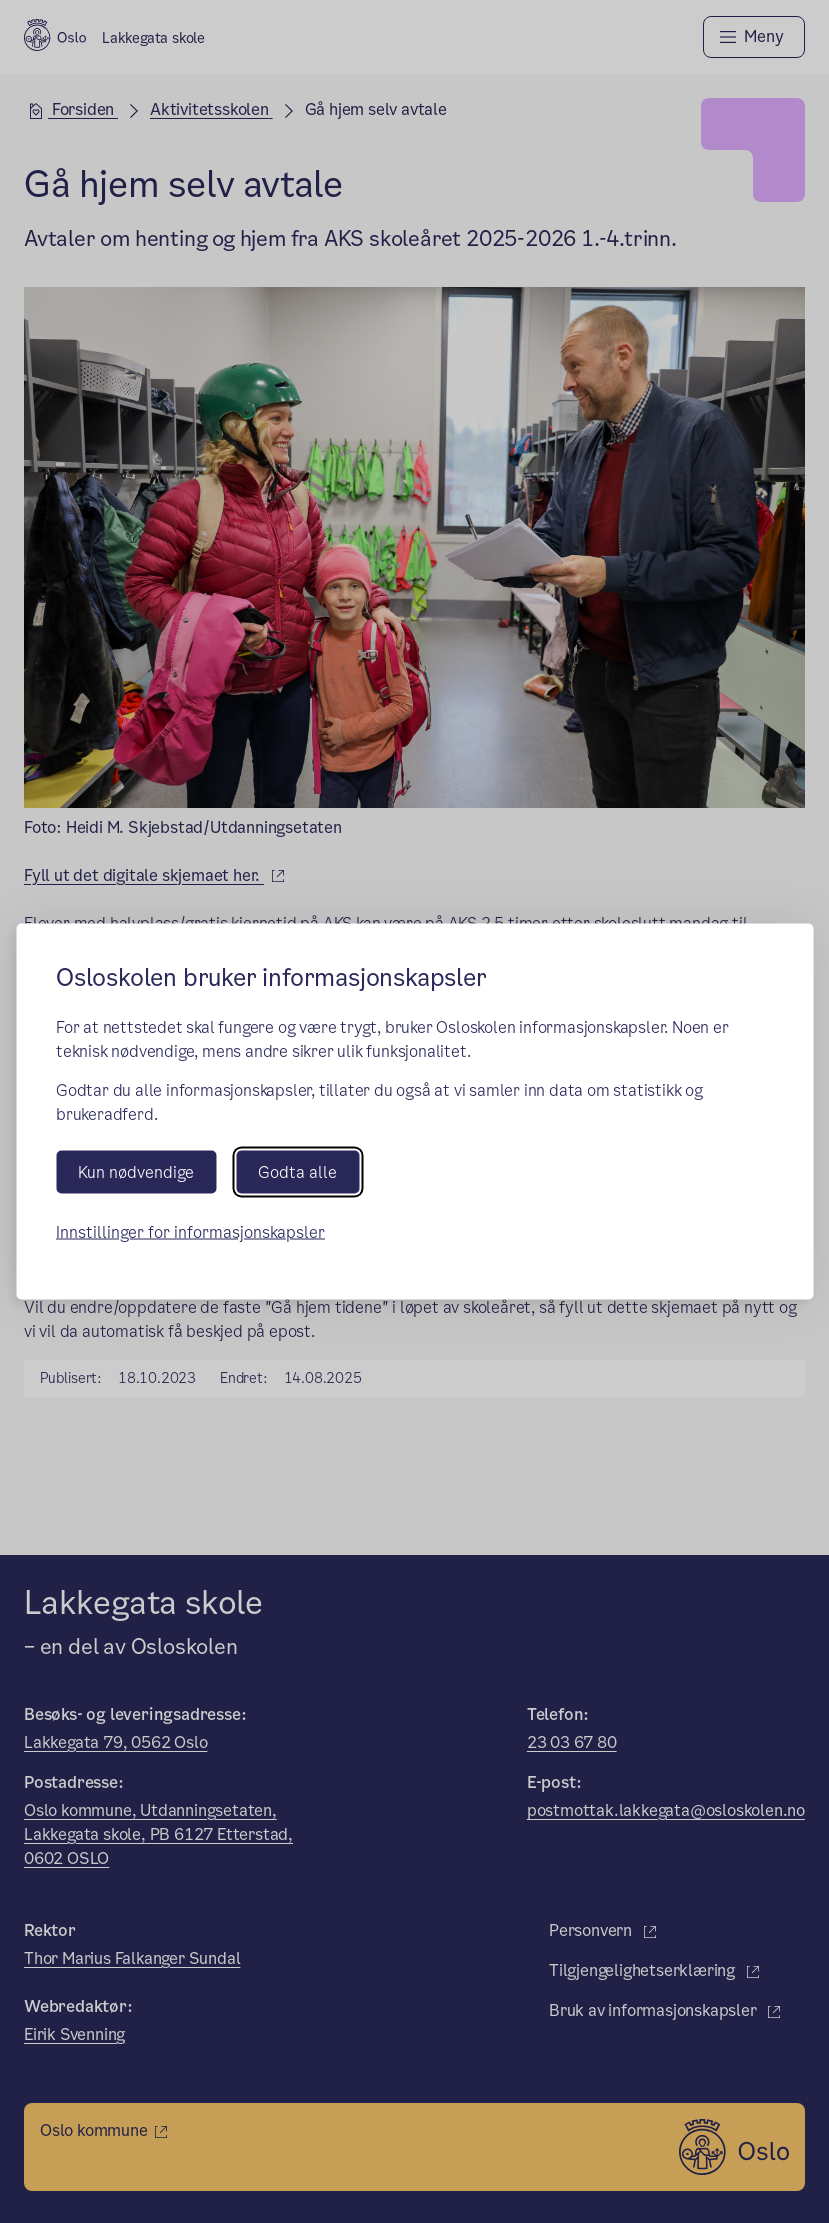 This screenshot has width=829, height=2223. Describe the element at coordinates (136, 1172) in the screenshot. I see `Kun nødvendige` at that location.